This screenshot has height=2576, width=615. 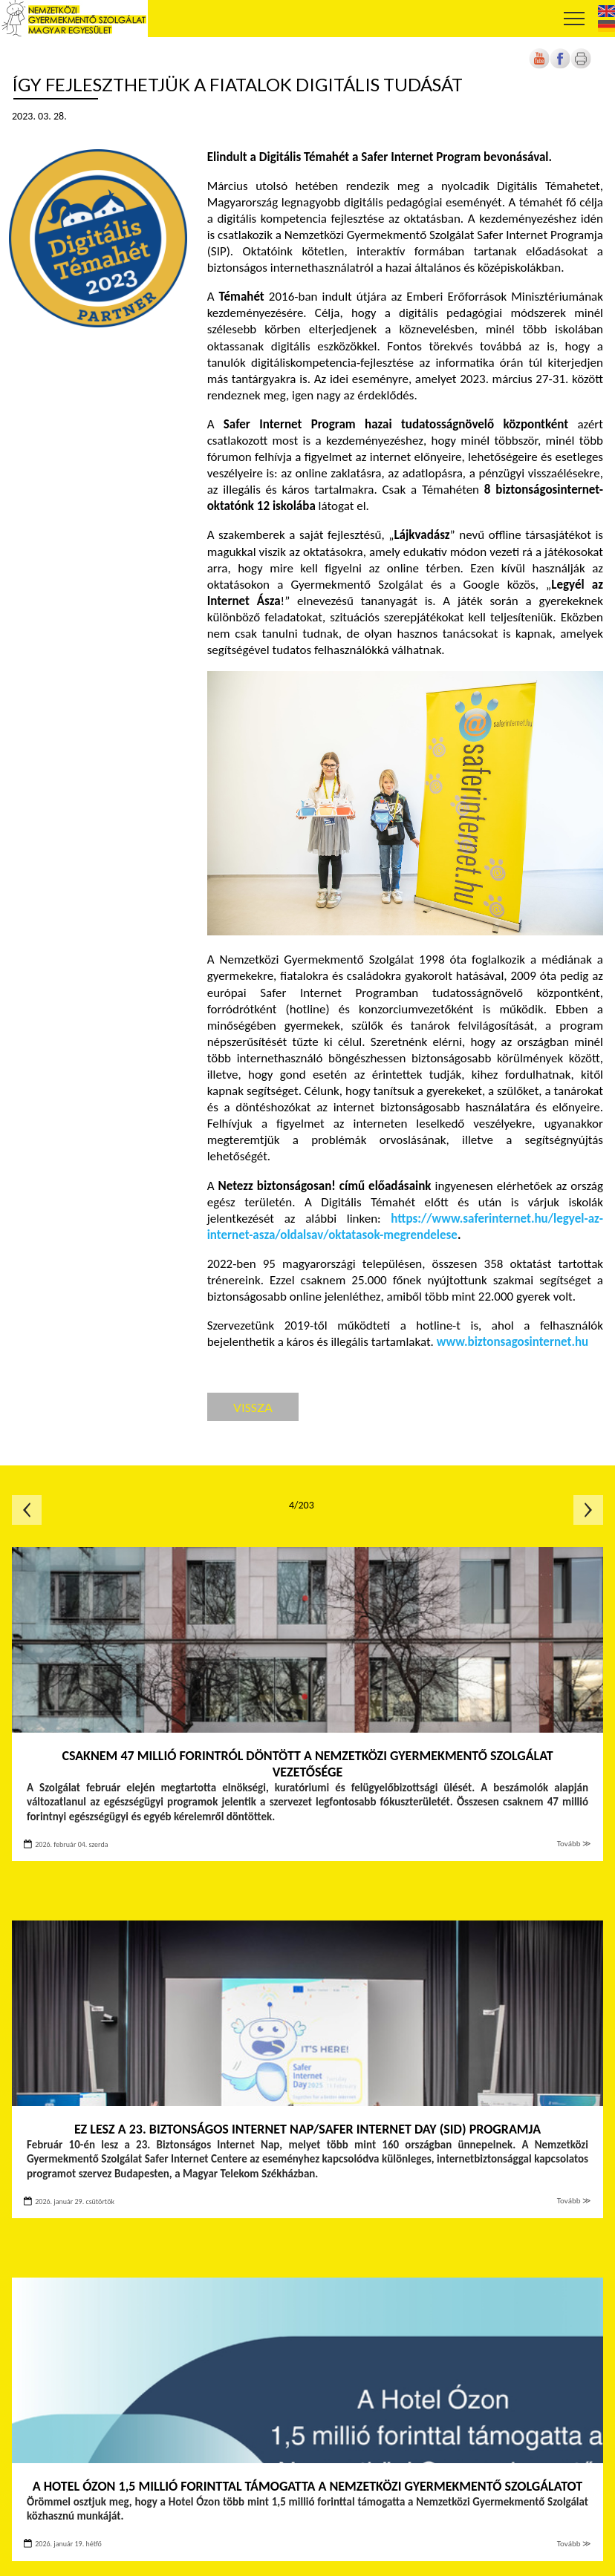 What do you see at coordinates (308, 2486) in the screenshot?
I see `A Hotel Ózon 1,5 millió forinttal támogatta a Nemzetközi Gyermekmentő Szolgálatot` at bounding box center [308, 2486].